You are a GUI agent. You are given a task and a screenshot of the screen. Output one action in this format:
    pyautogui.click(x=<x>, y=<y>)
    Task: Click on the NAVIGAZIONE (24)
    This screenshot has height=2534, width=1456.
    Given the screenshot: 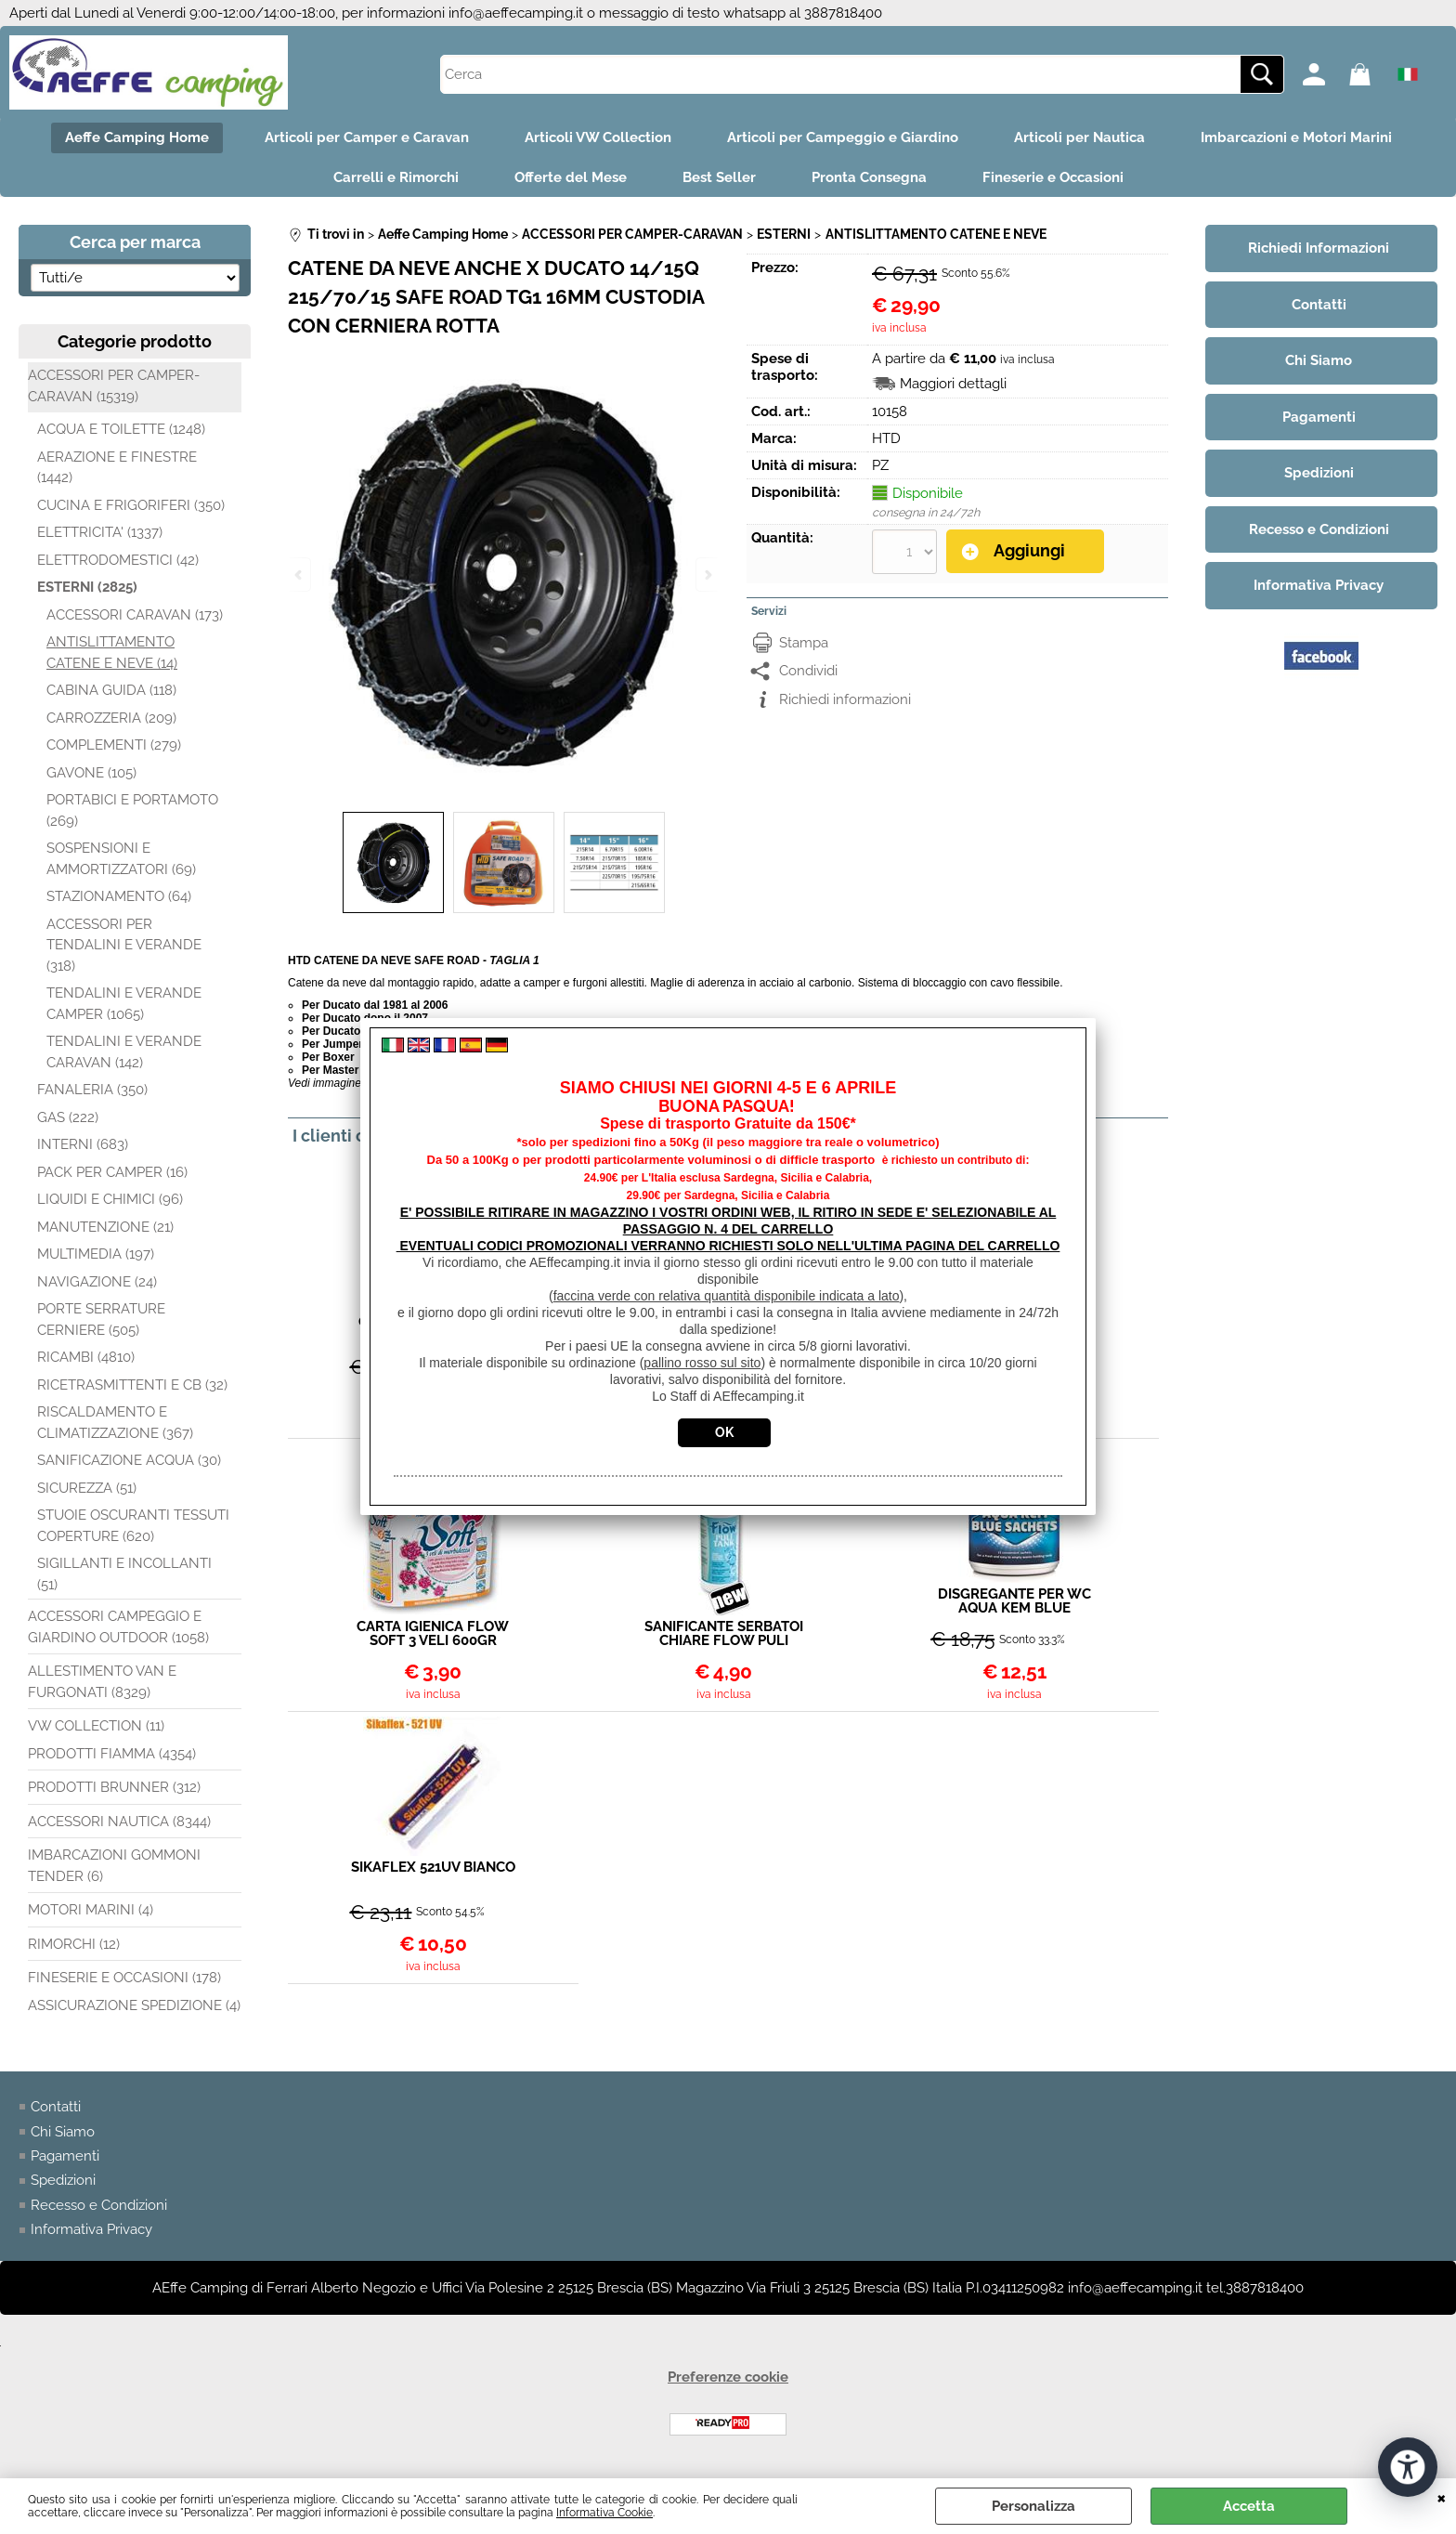 What is the action you would take?
    pyautogui.click(x=97, y=1282)
    